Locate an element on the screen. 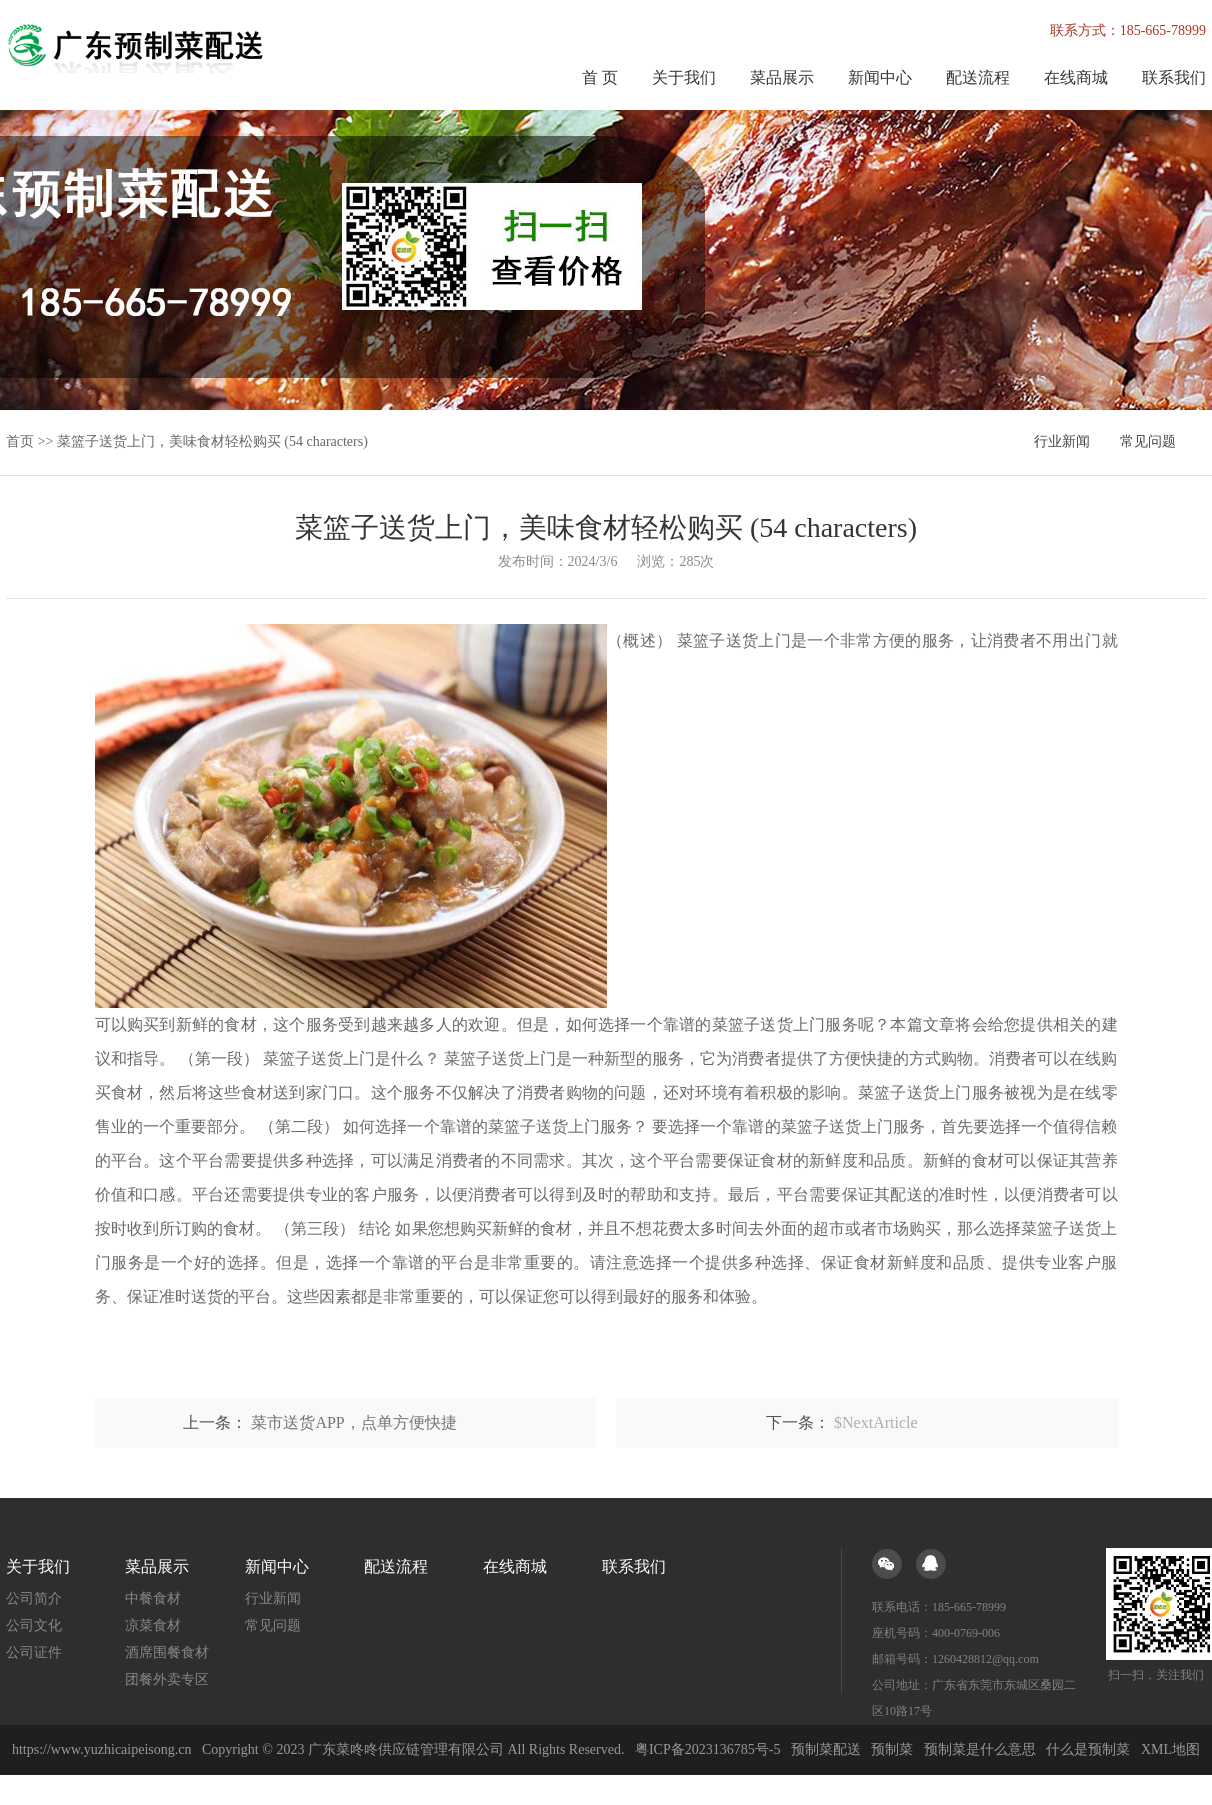 Image resolution: width=1212 pixels, height=1805 pixels. 菜市送货APP，点单方便快捷 is located at coordinates (353, 1422).